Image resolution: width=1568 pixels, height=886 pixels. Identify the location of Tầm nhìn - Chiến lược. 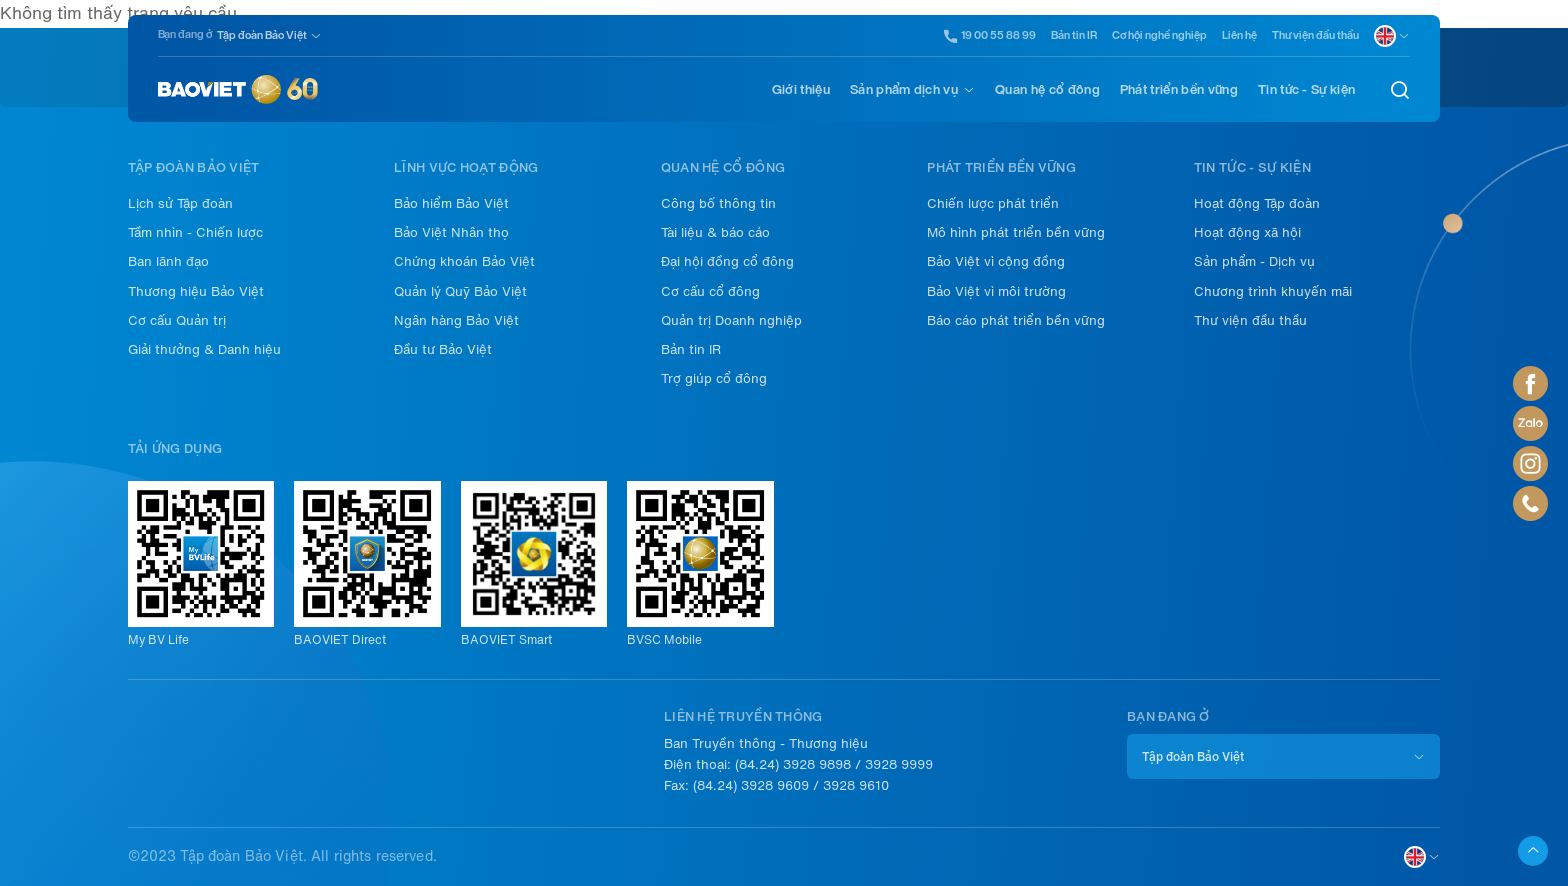
(195, 232).